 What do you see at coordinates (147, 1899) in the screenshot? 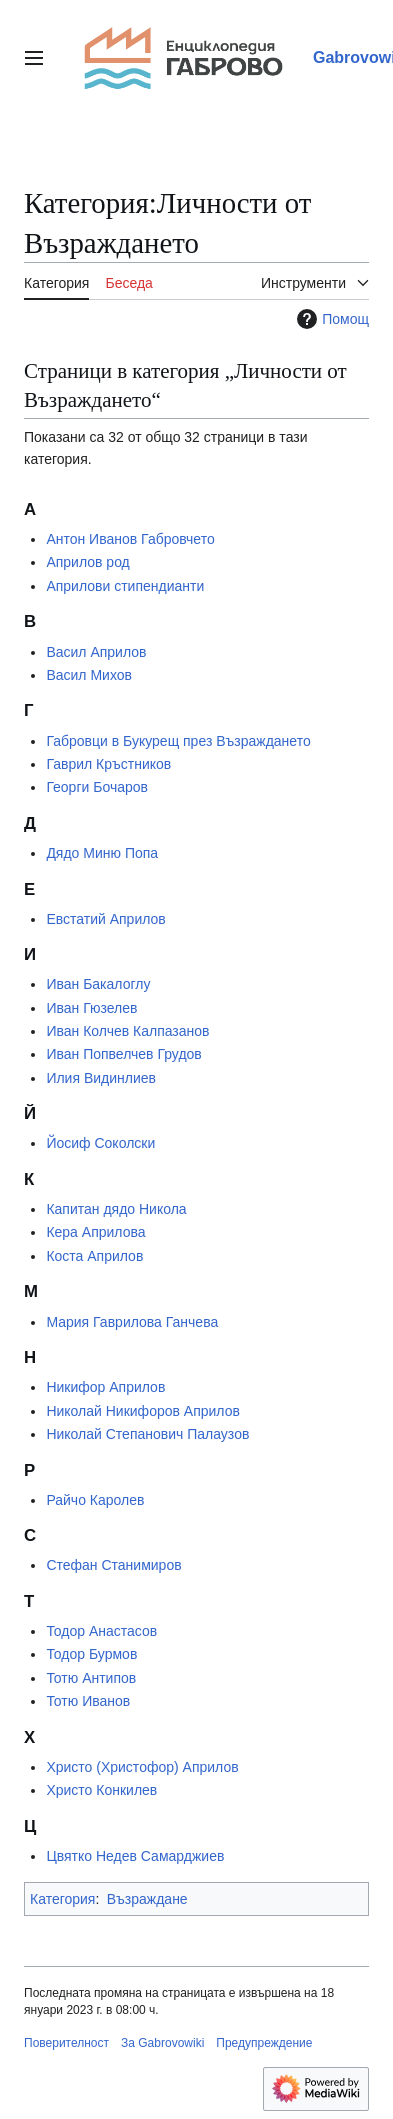
I see `Възраждане` at bounding box center [147, 1899].